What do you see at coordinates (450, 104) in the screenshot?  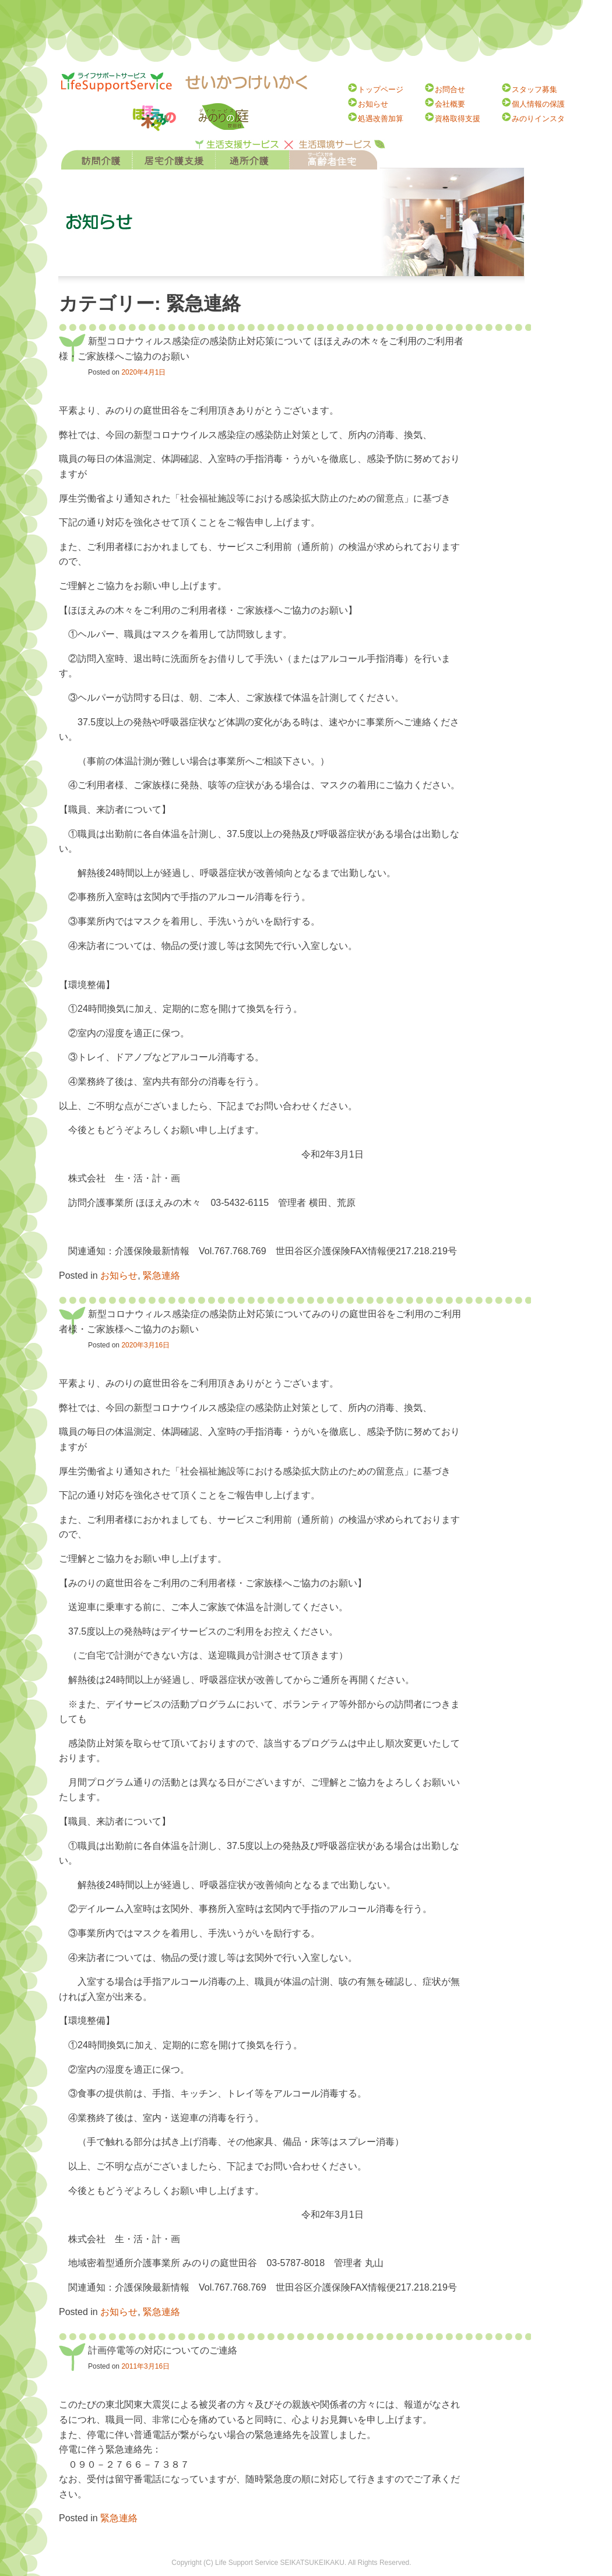 I see `会社概要` at bounding box center [450, 104].